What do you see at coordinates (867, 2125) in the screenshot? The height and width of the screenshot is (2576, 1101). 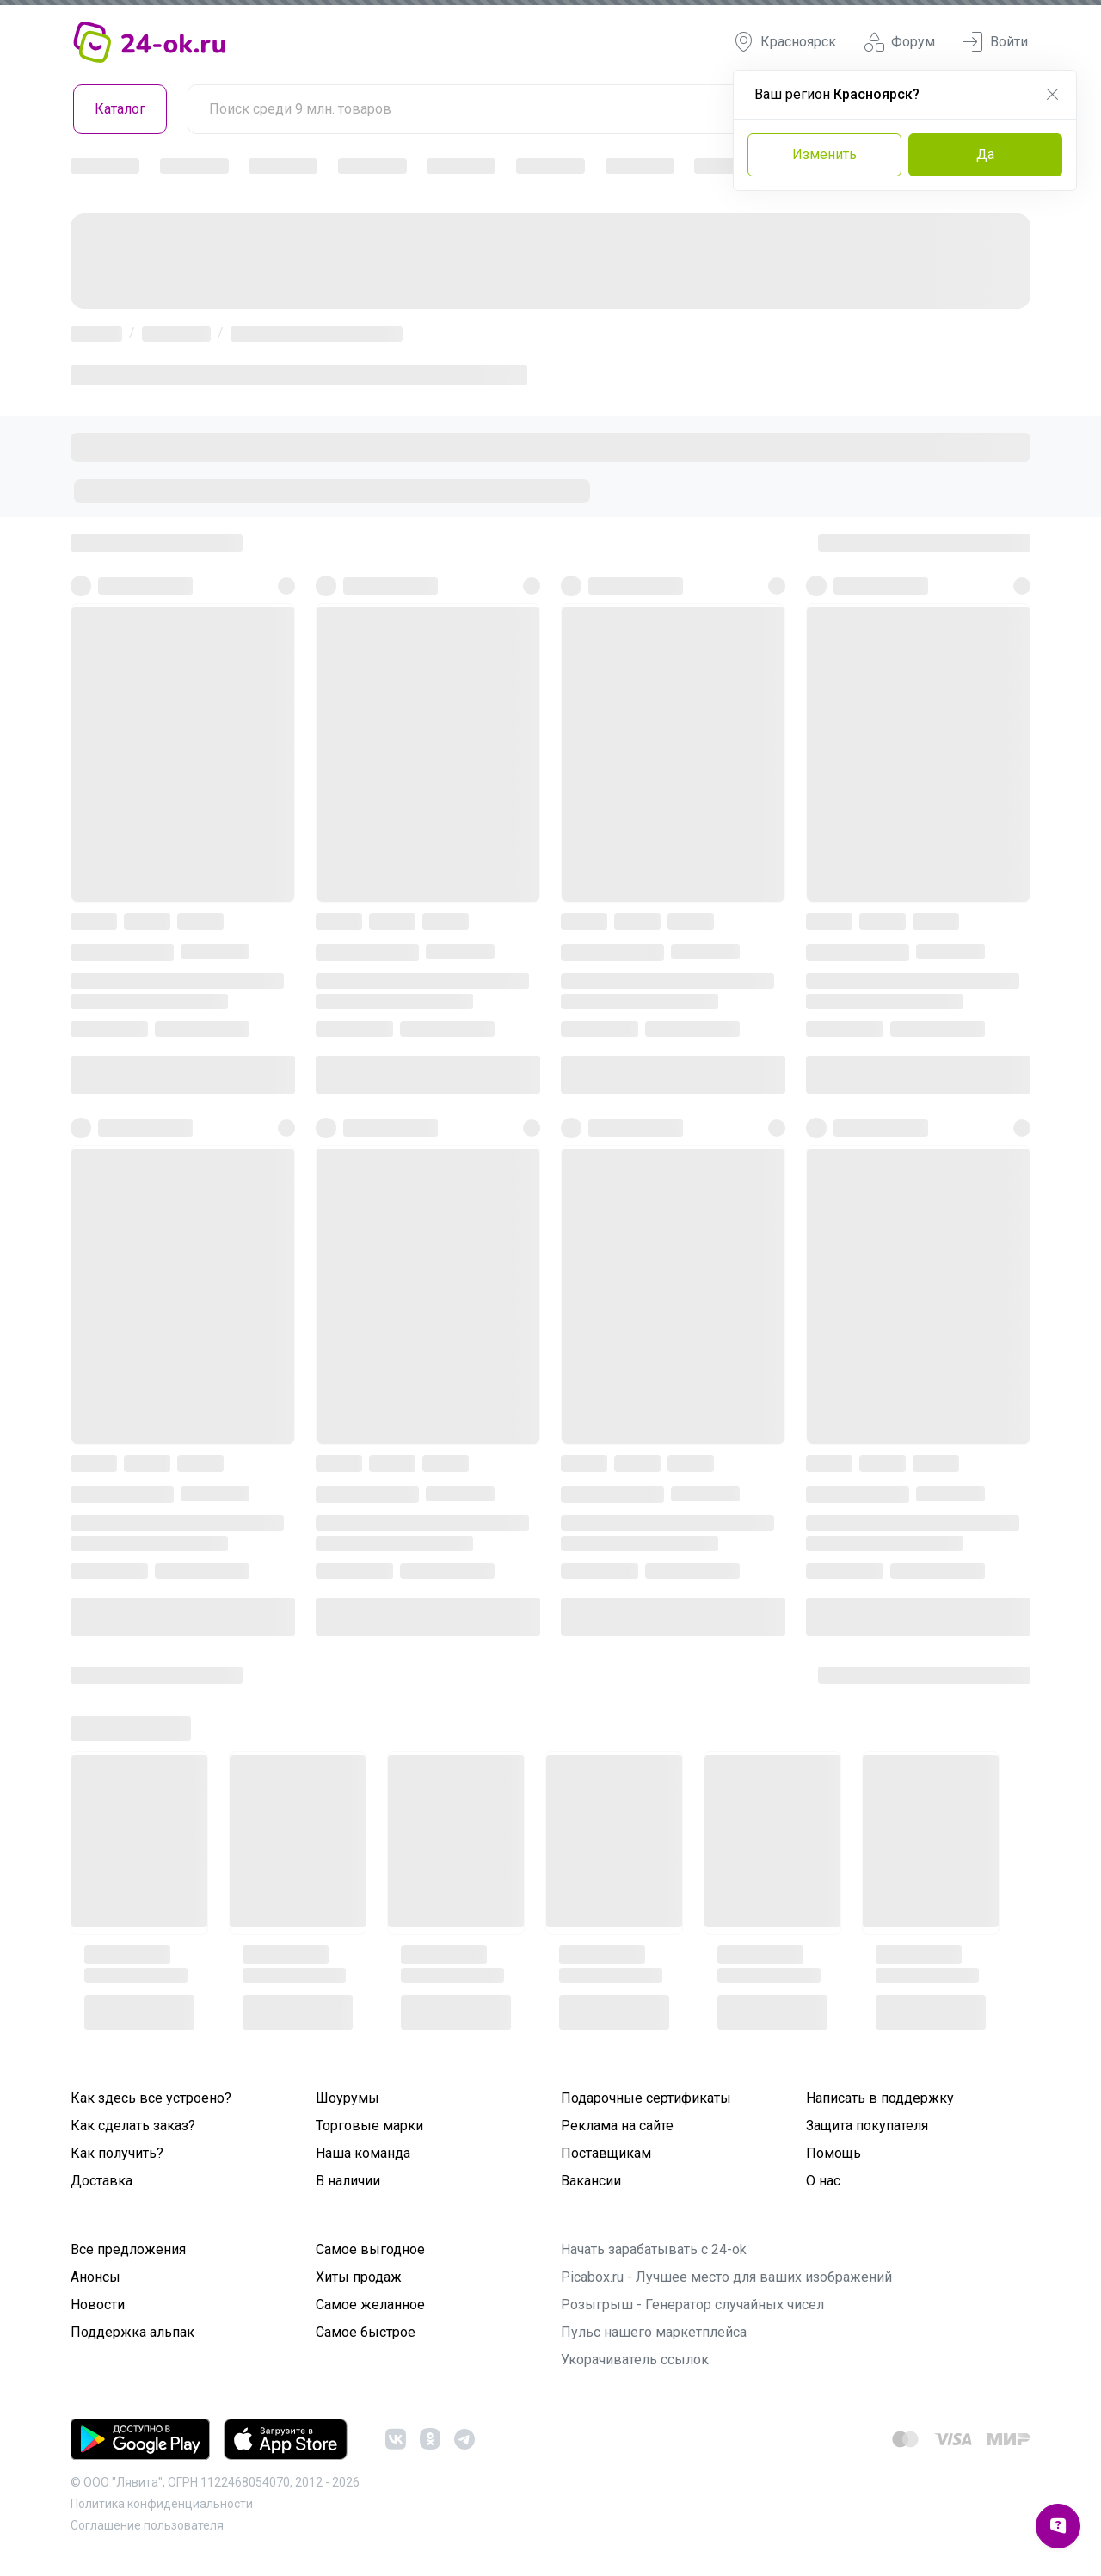 I see `Защита покупателя` at bounding box center [867, 2125].